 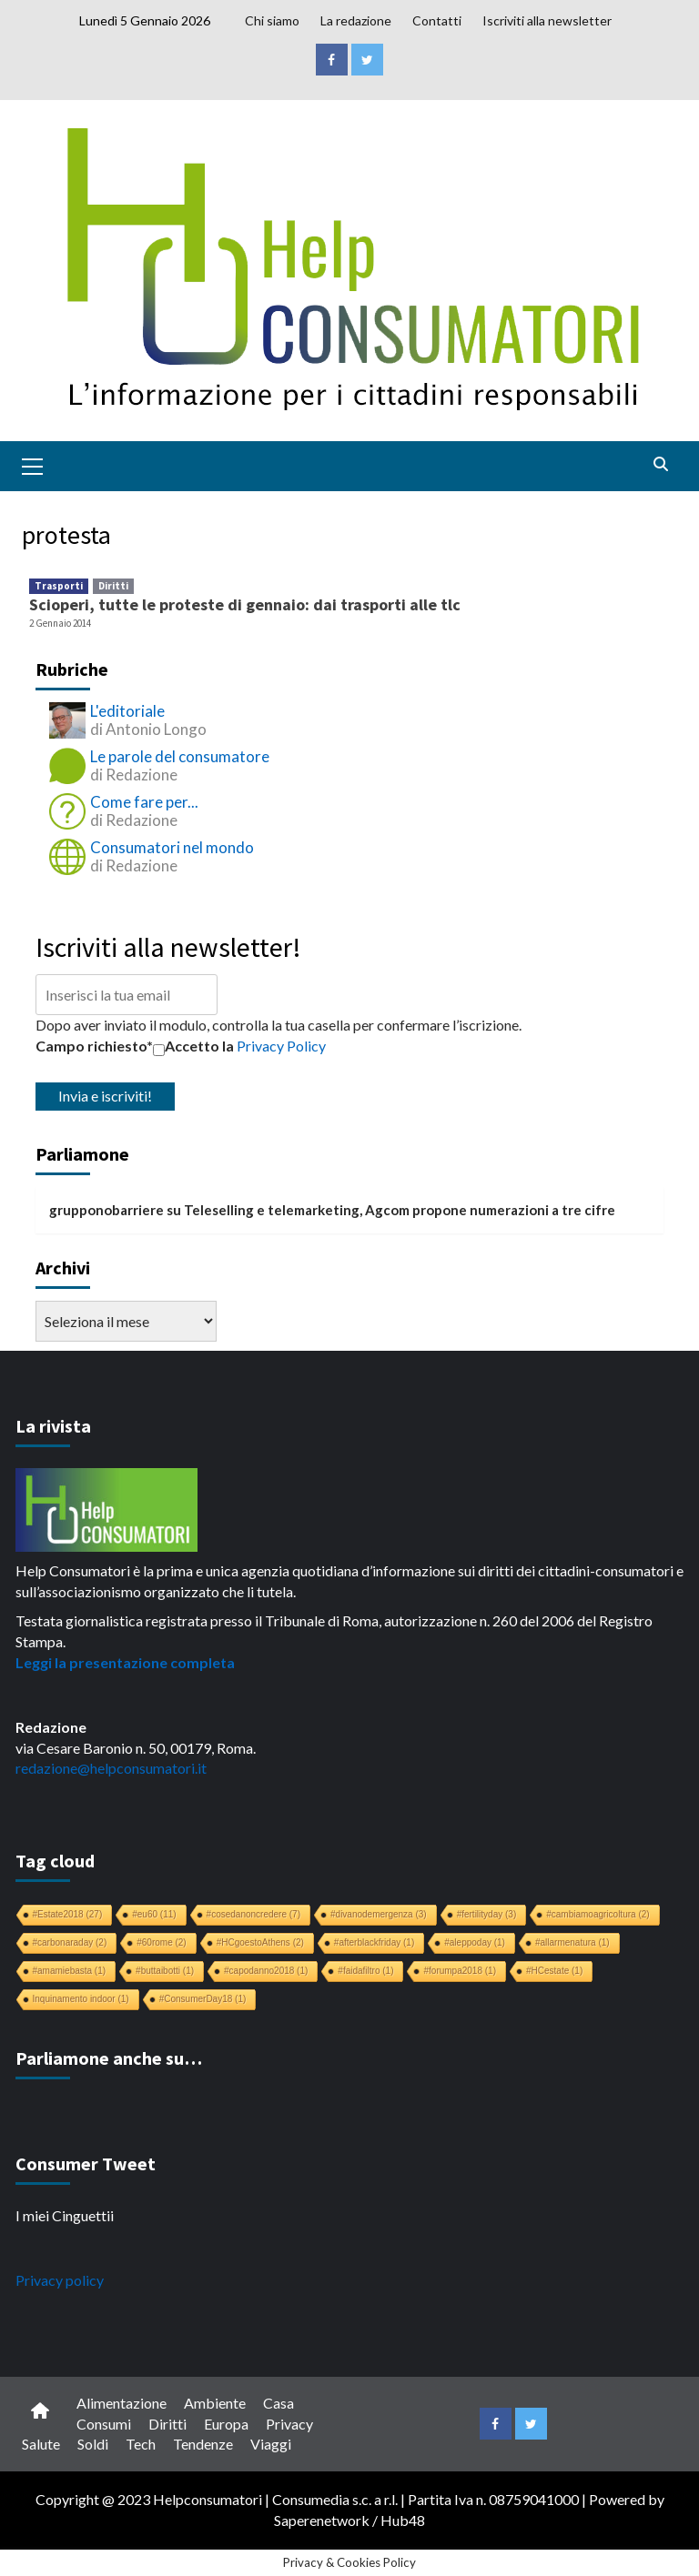 What do you see at coordinates (193, 1046) in the screenshot?
I see `Accetto la` at bounding box center [193, 1046].